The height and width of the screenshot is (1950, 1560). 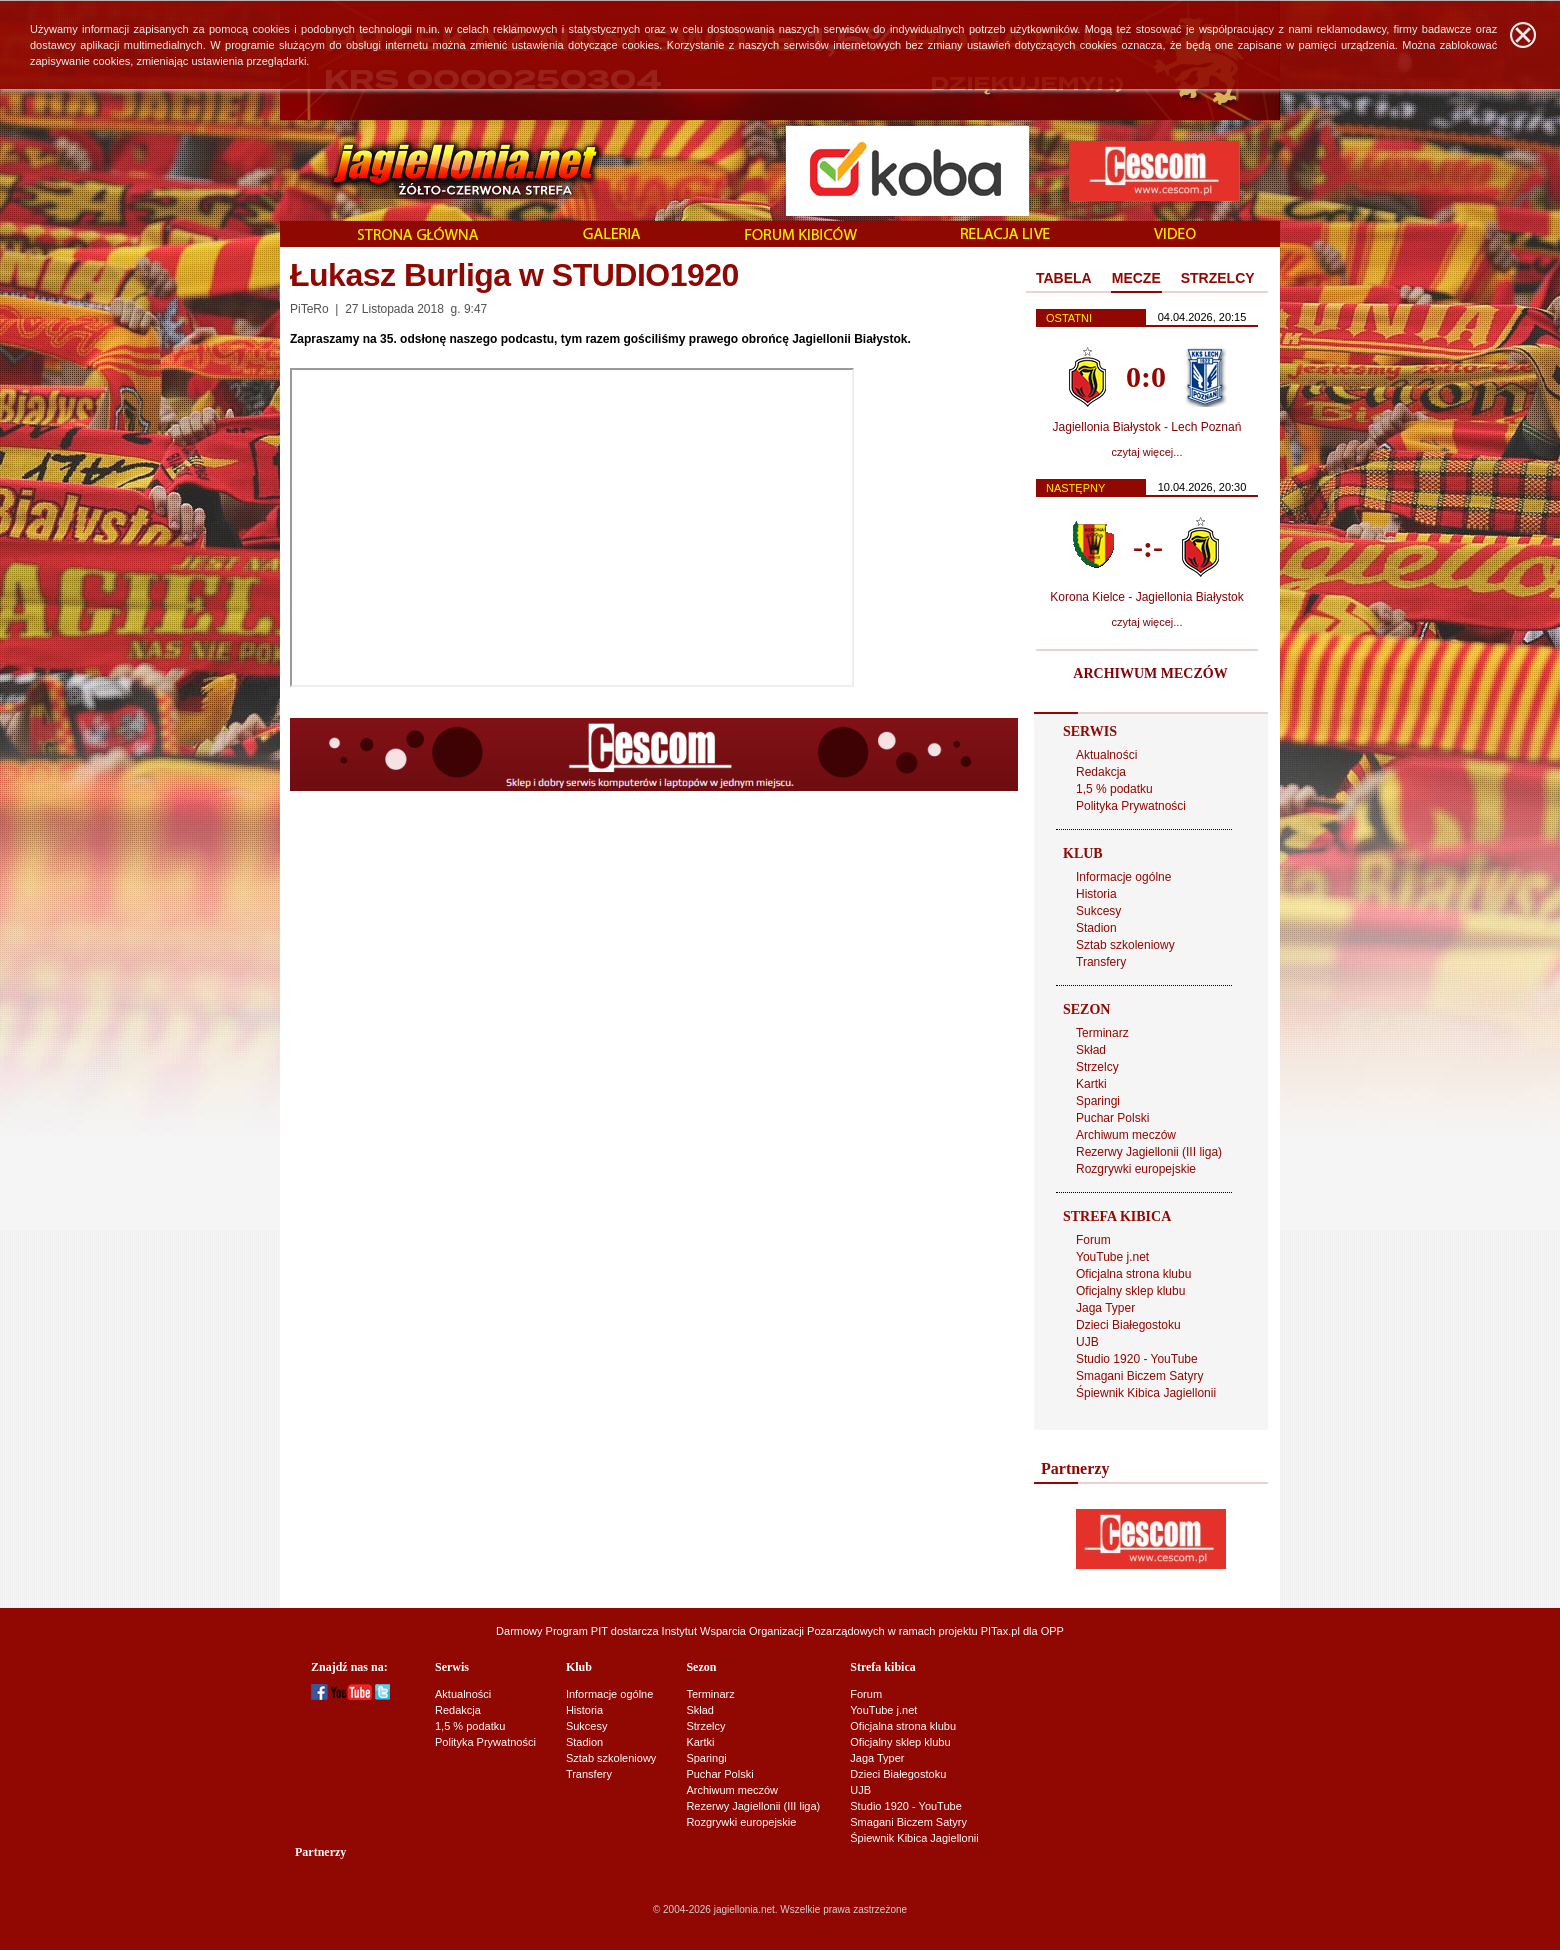 I want to click on Rozgrywki europejskie, so click(x=1136, y=1169).